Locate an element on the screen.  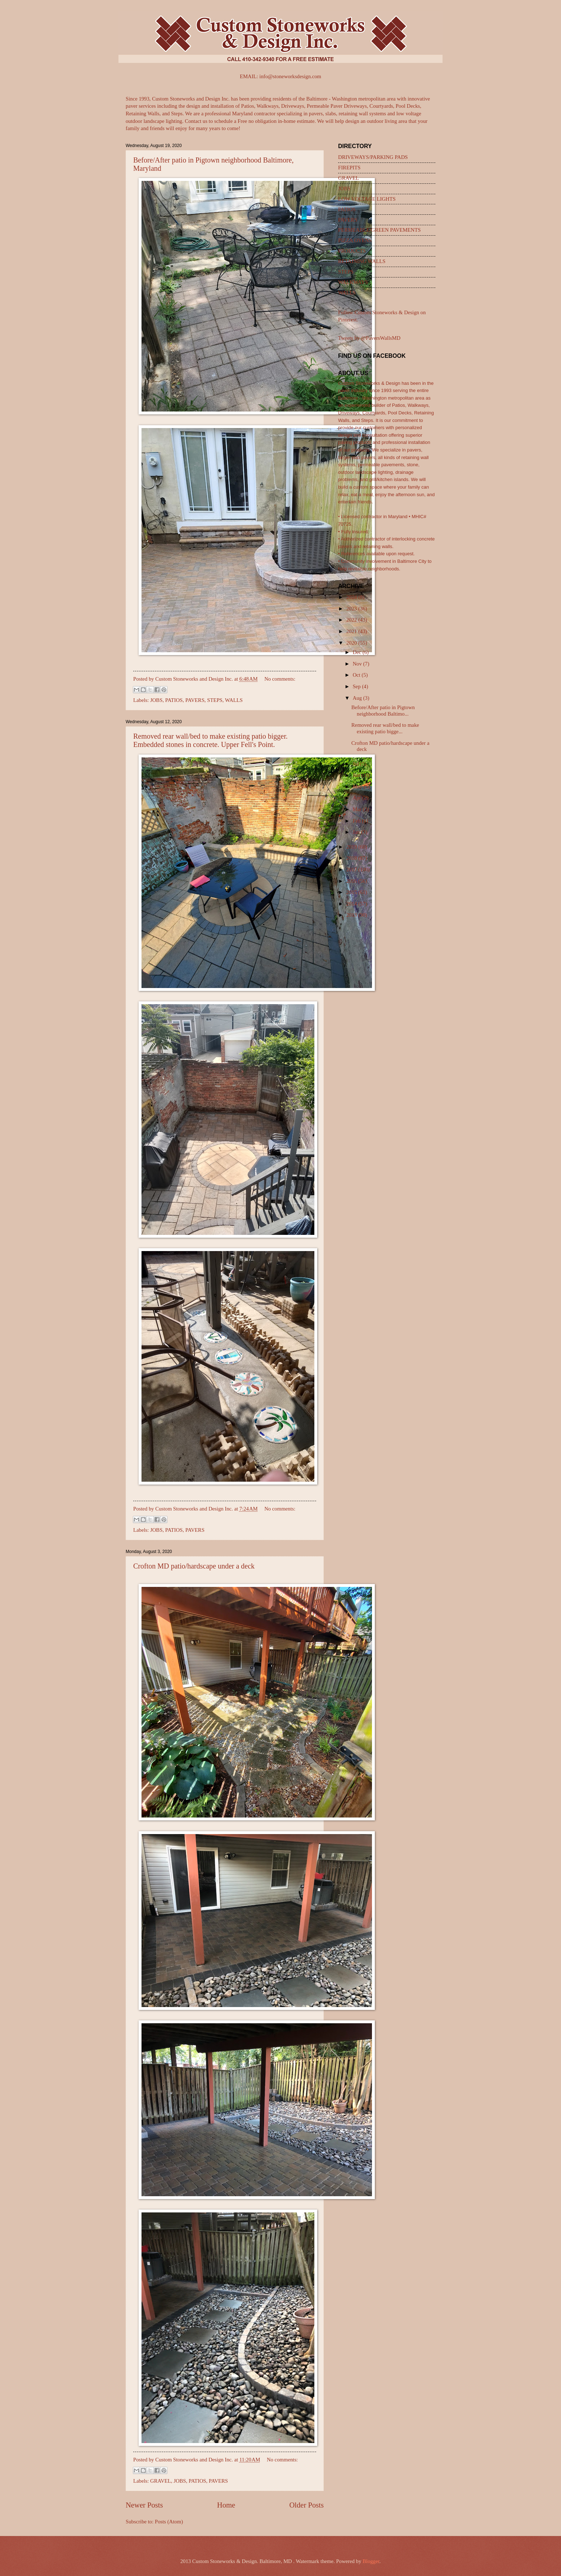
Crofton MD patio/hardscape under a deck is located at coordinates (194, 1566).